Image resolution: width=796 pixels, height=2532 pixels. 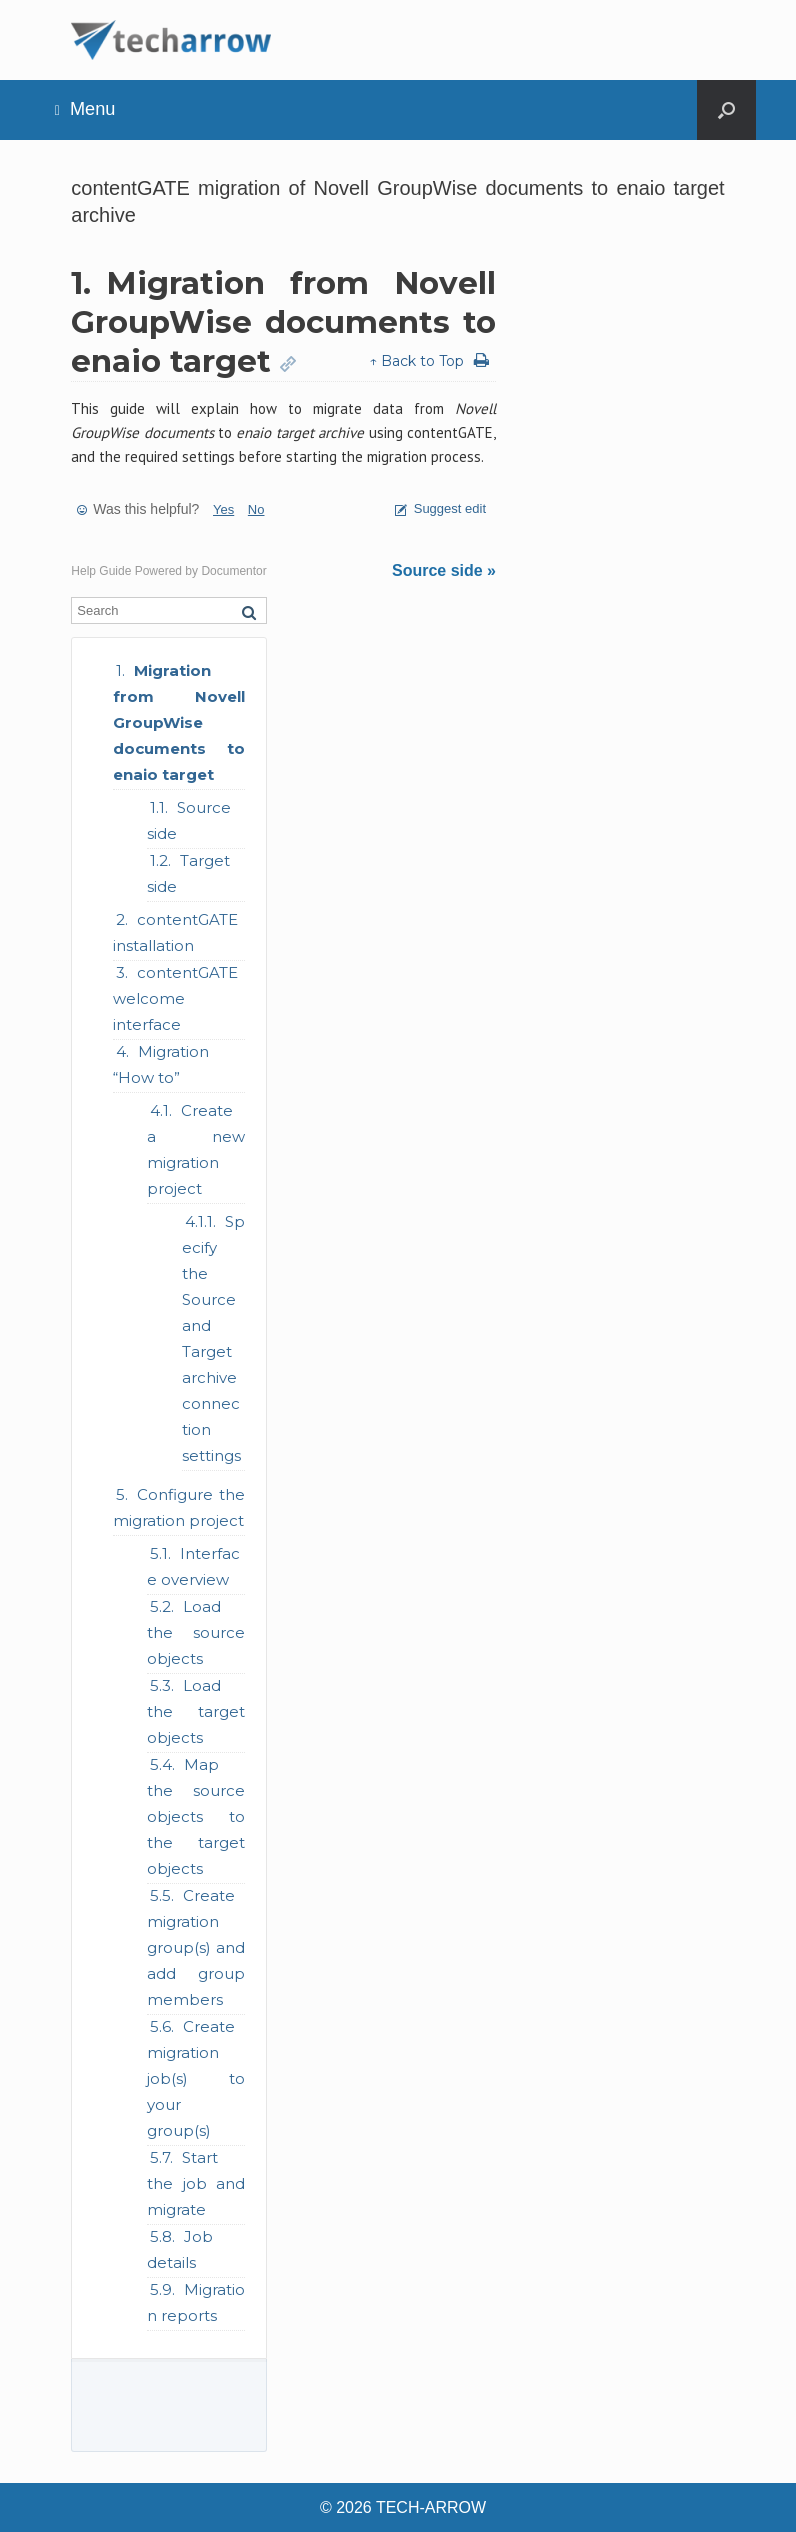 I want to click on Menu, so click(x=85, y=109).